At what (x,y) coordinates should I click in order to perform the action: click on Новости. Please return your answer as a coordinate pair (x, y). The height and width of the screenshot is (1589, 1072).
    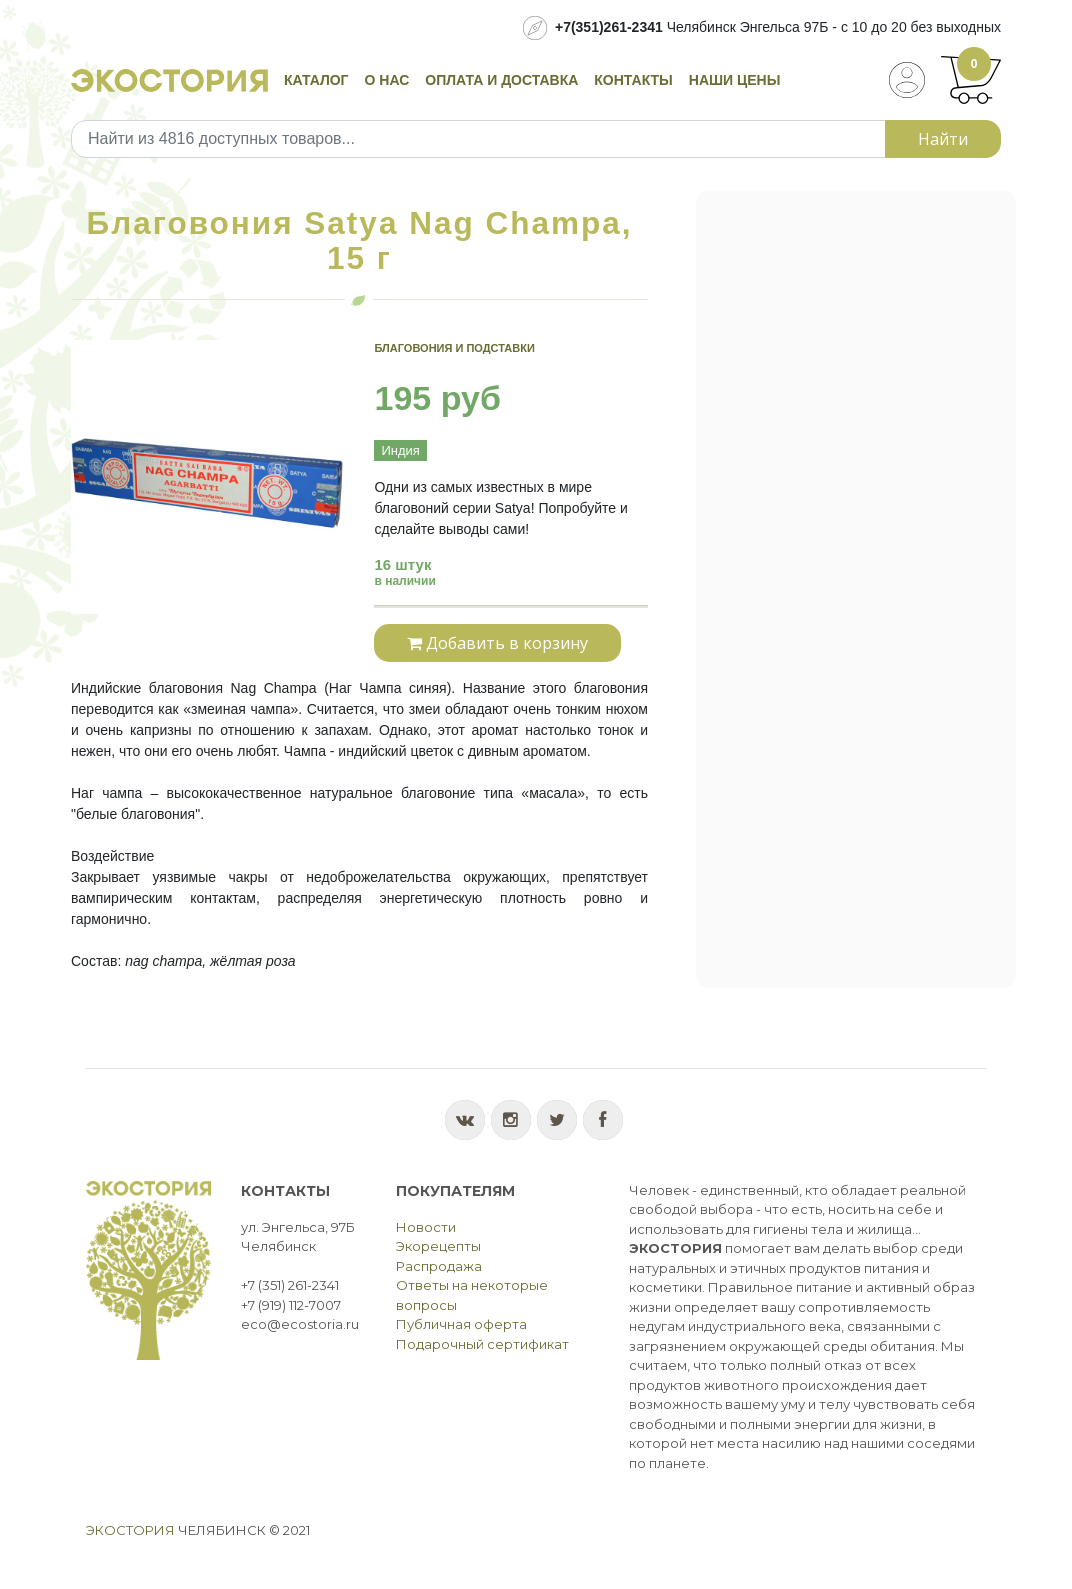
    Looking at the image, I should click on (426, 1227).